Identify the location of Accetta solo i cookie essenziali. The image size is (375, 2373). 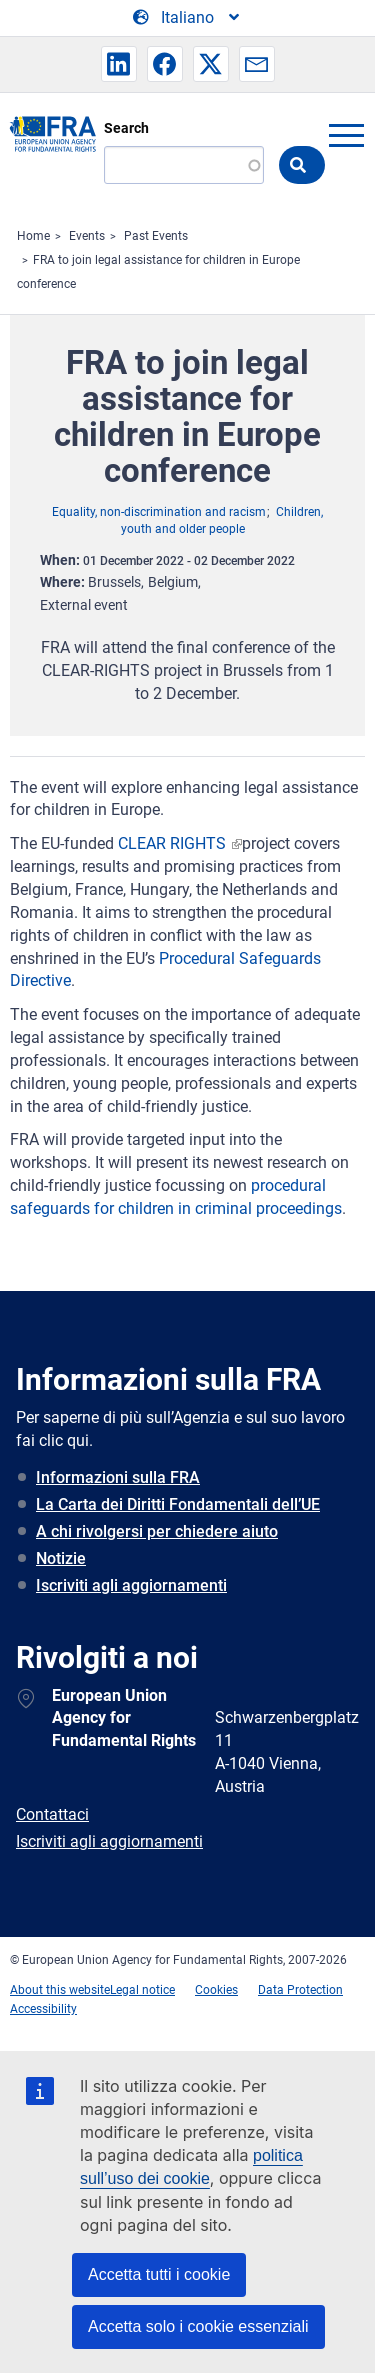
(198, 2326).